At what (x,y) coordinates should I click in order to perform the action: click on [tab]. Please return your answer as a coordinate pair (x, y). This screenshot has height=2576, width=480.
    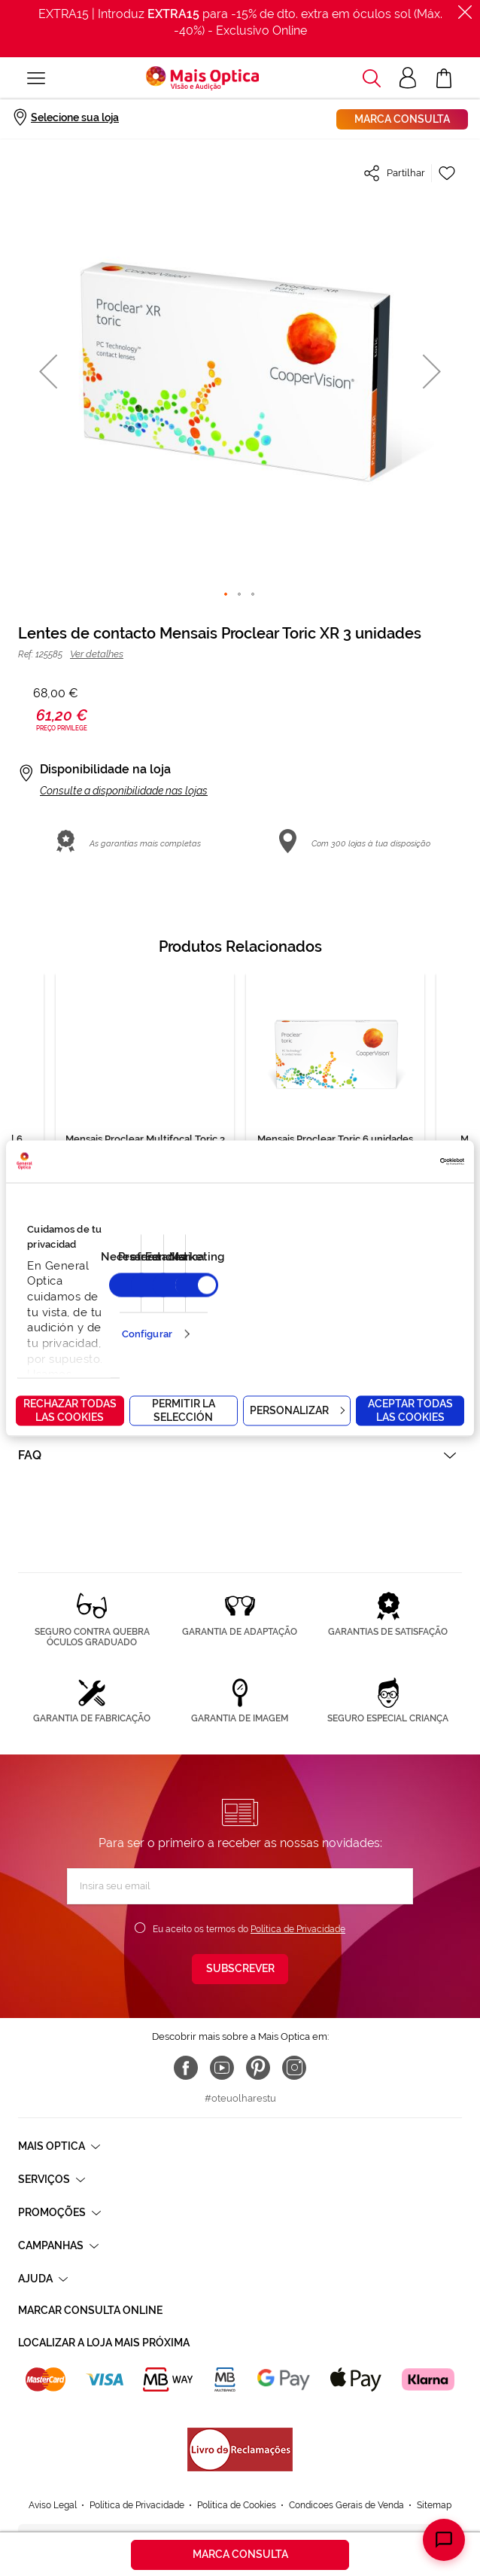
    Looking at the image, I should click on (240, 1455).